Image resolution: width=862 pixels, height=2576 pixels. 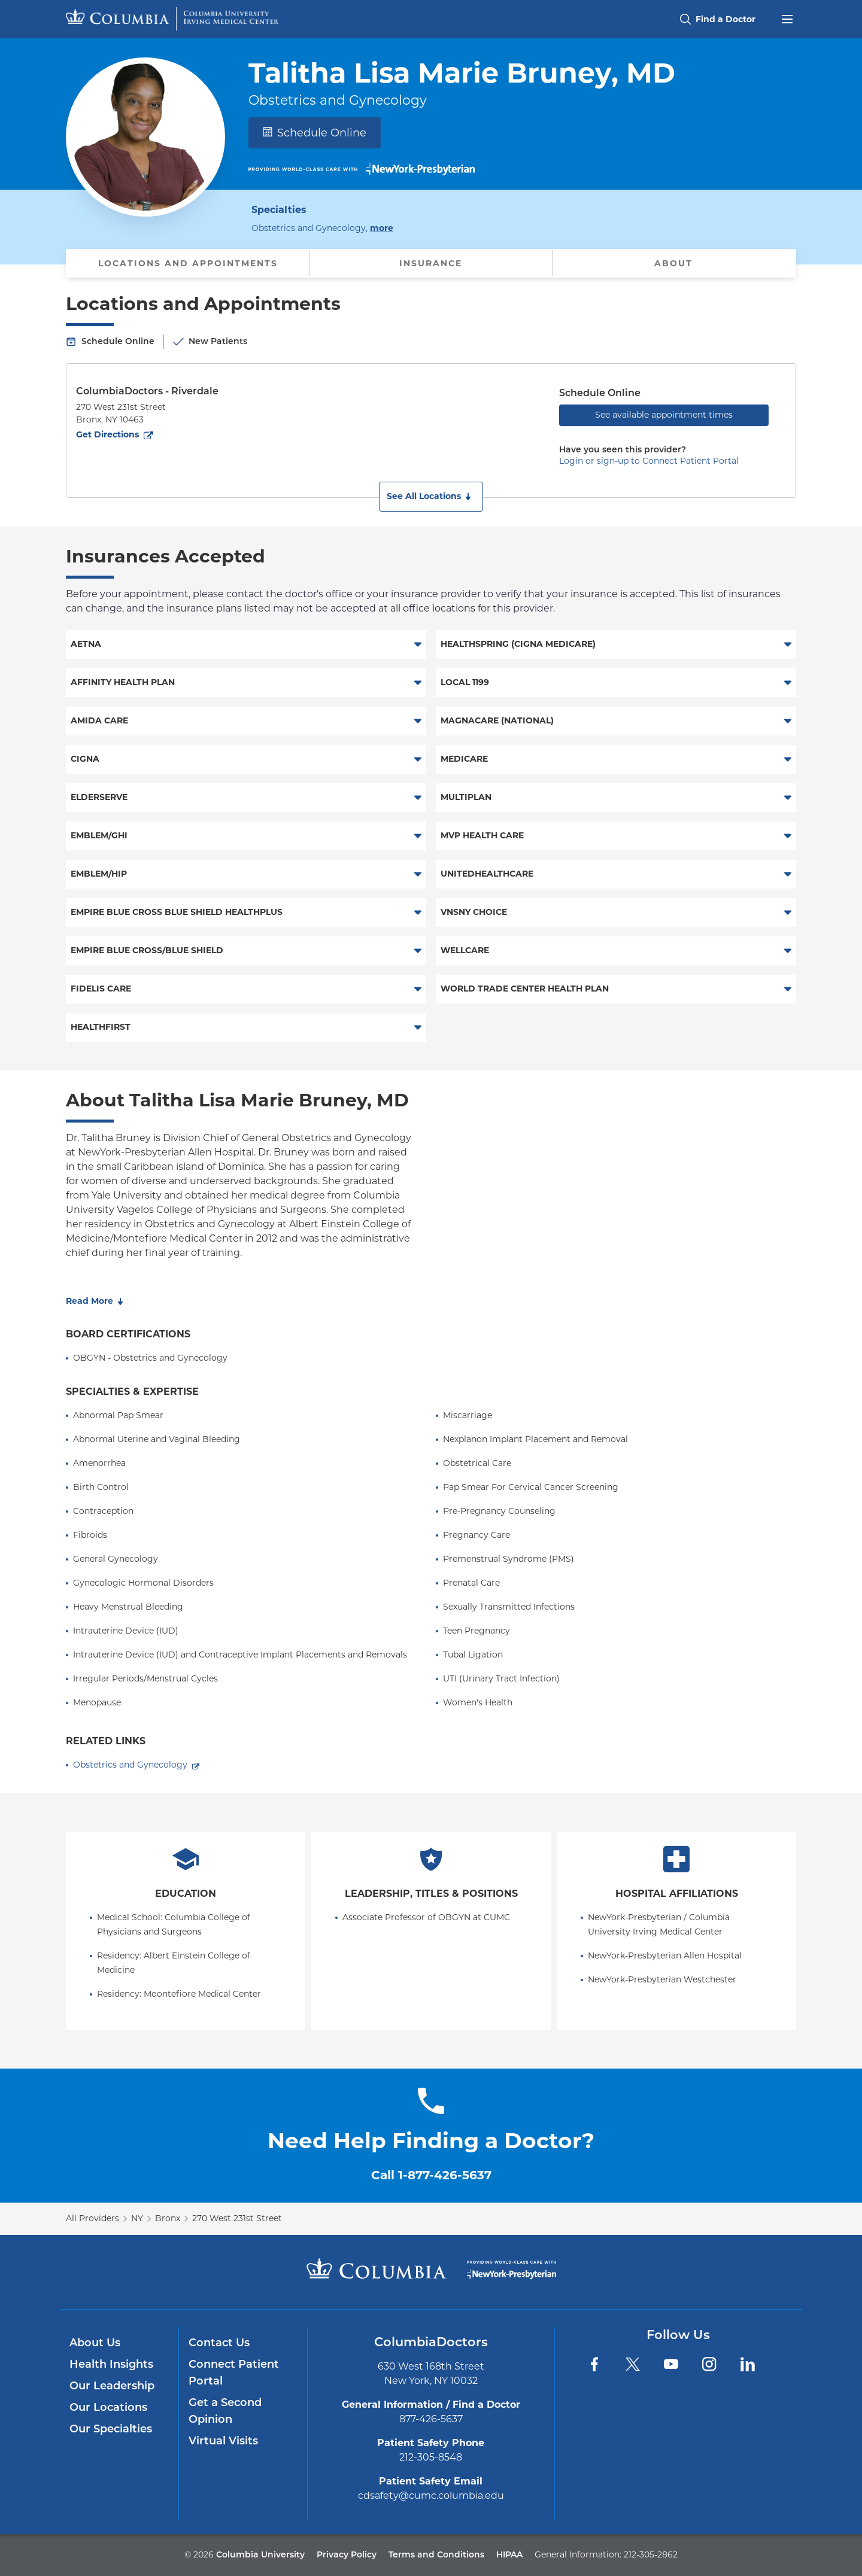 I want to click on Call, so click(x=431, y=2175).